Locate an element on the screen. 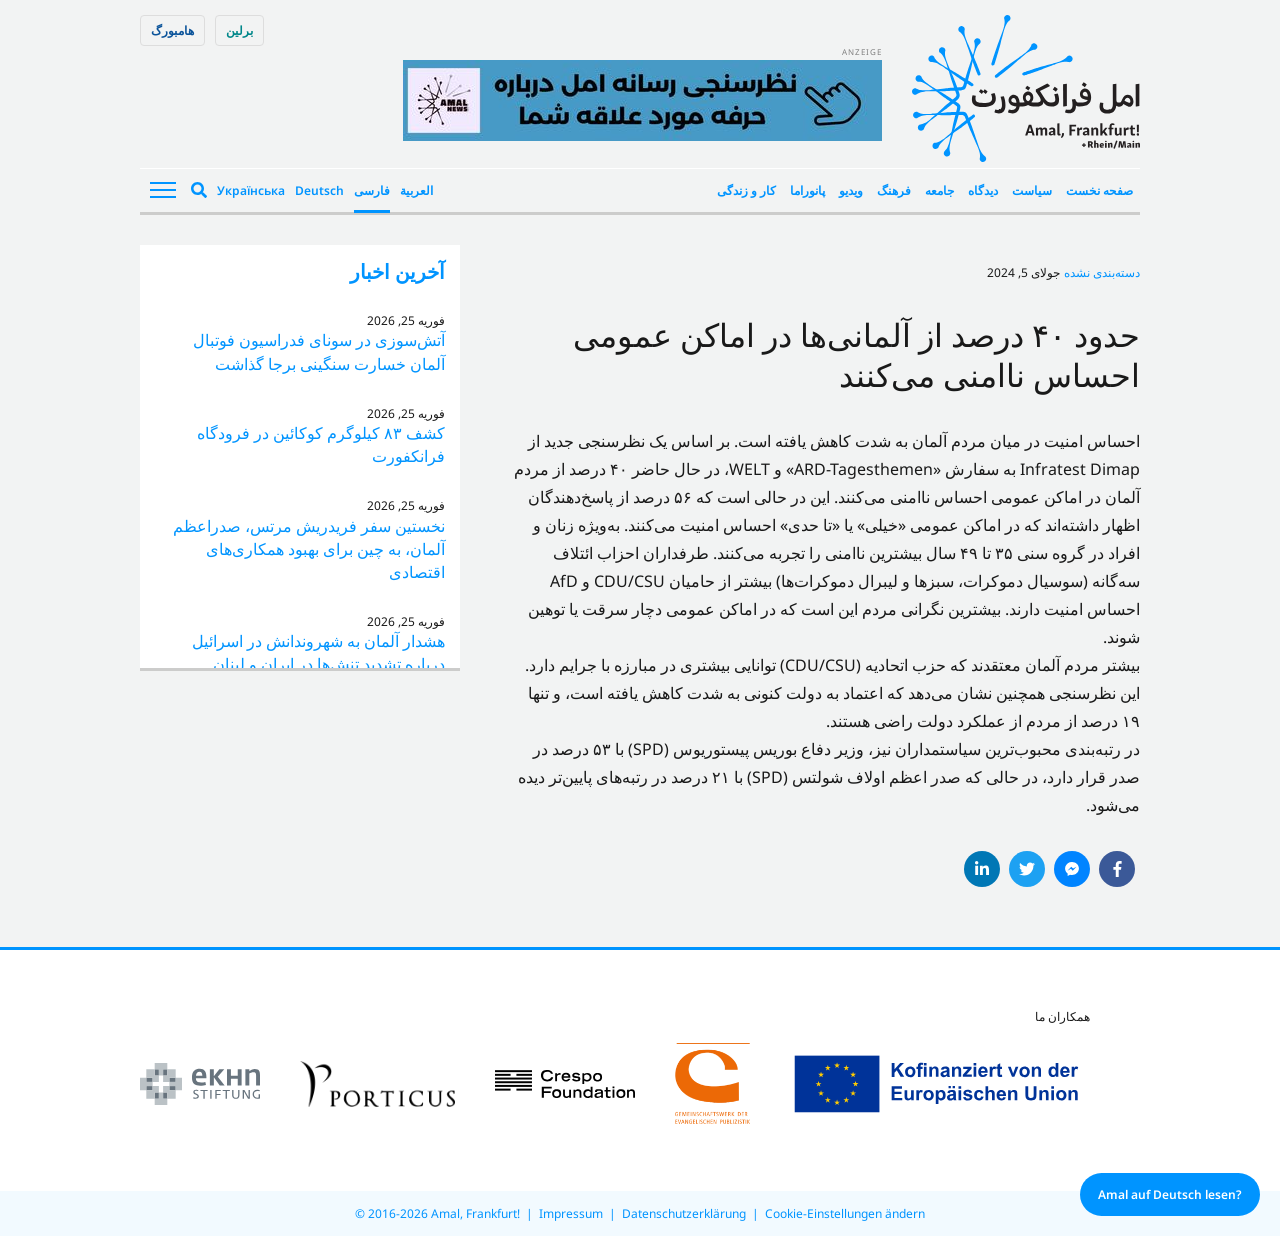 The height and width of the screenshot is (1236, 1280). دیدگاه is located at coordinates (983, 190).